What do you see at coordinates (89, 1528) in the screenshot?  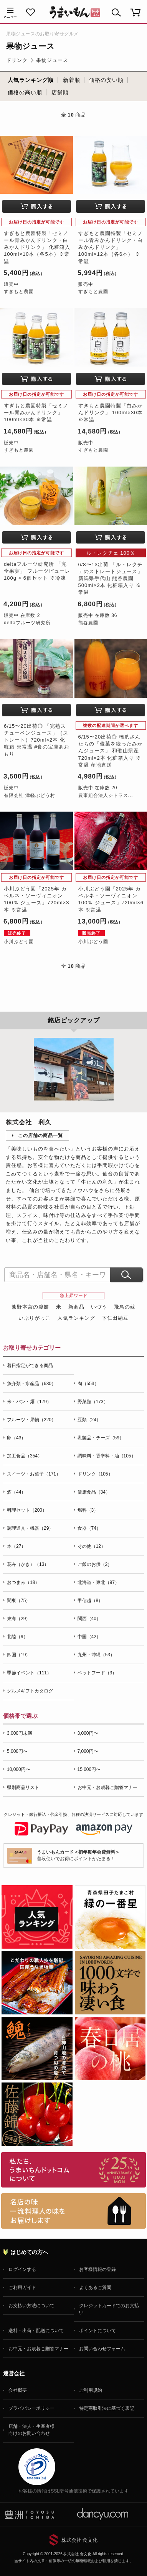 I see `食器（74）` at bounding box center [89, 1528].